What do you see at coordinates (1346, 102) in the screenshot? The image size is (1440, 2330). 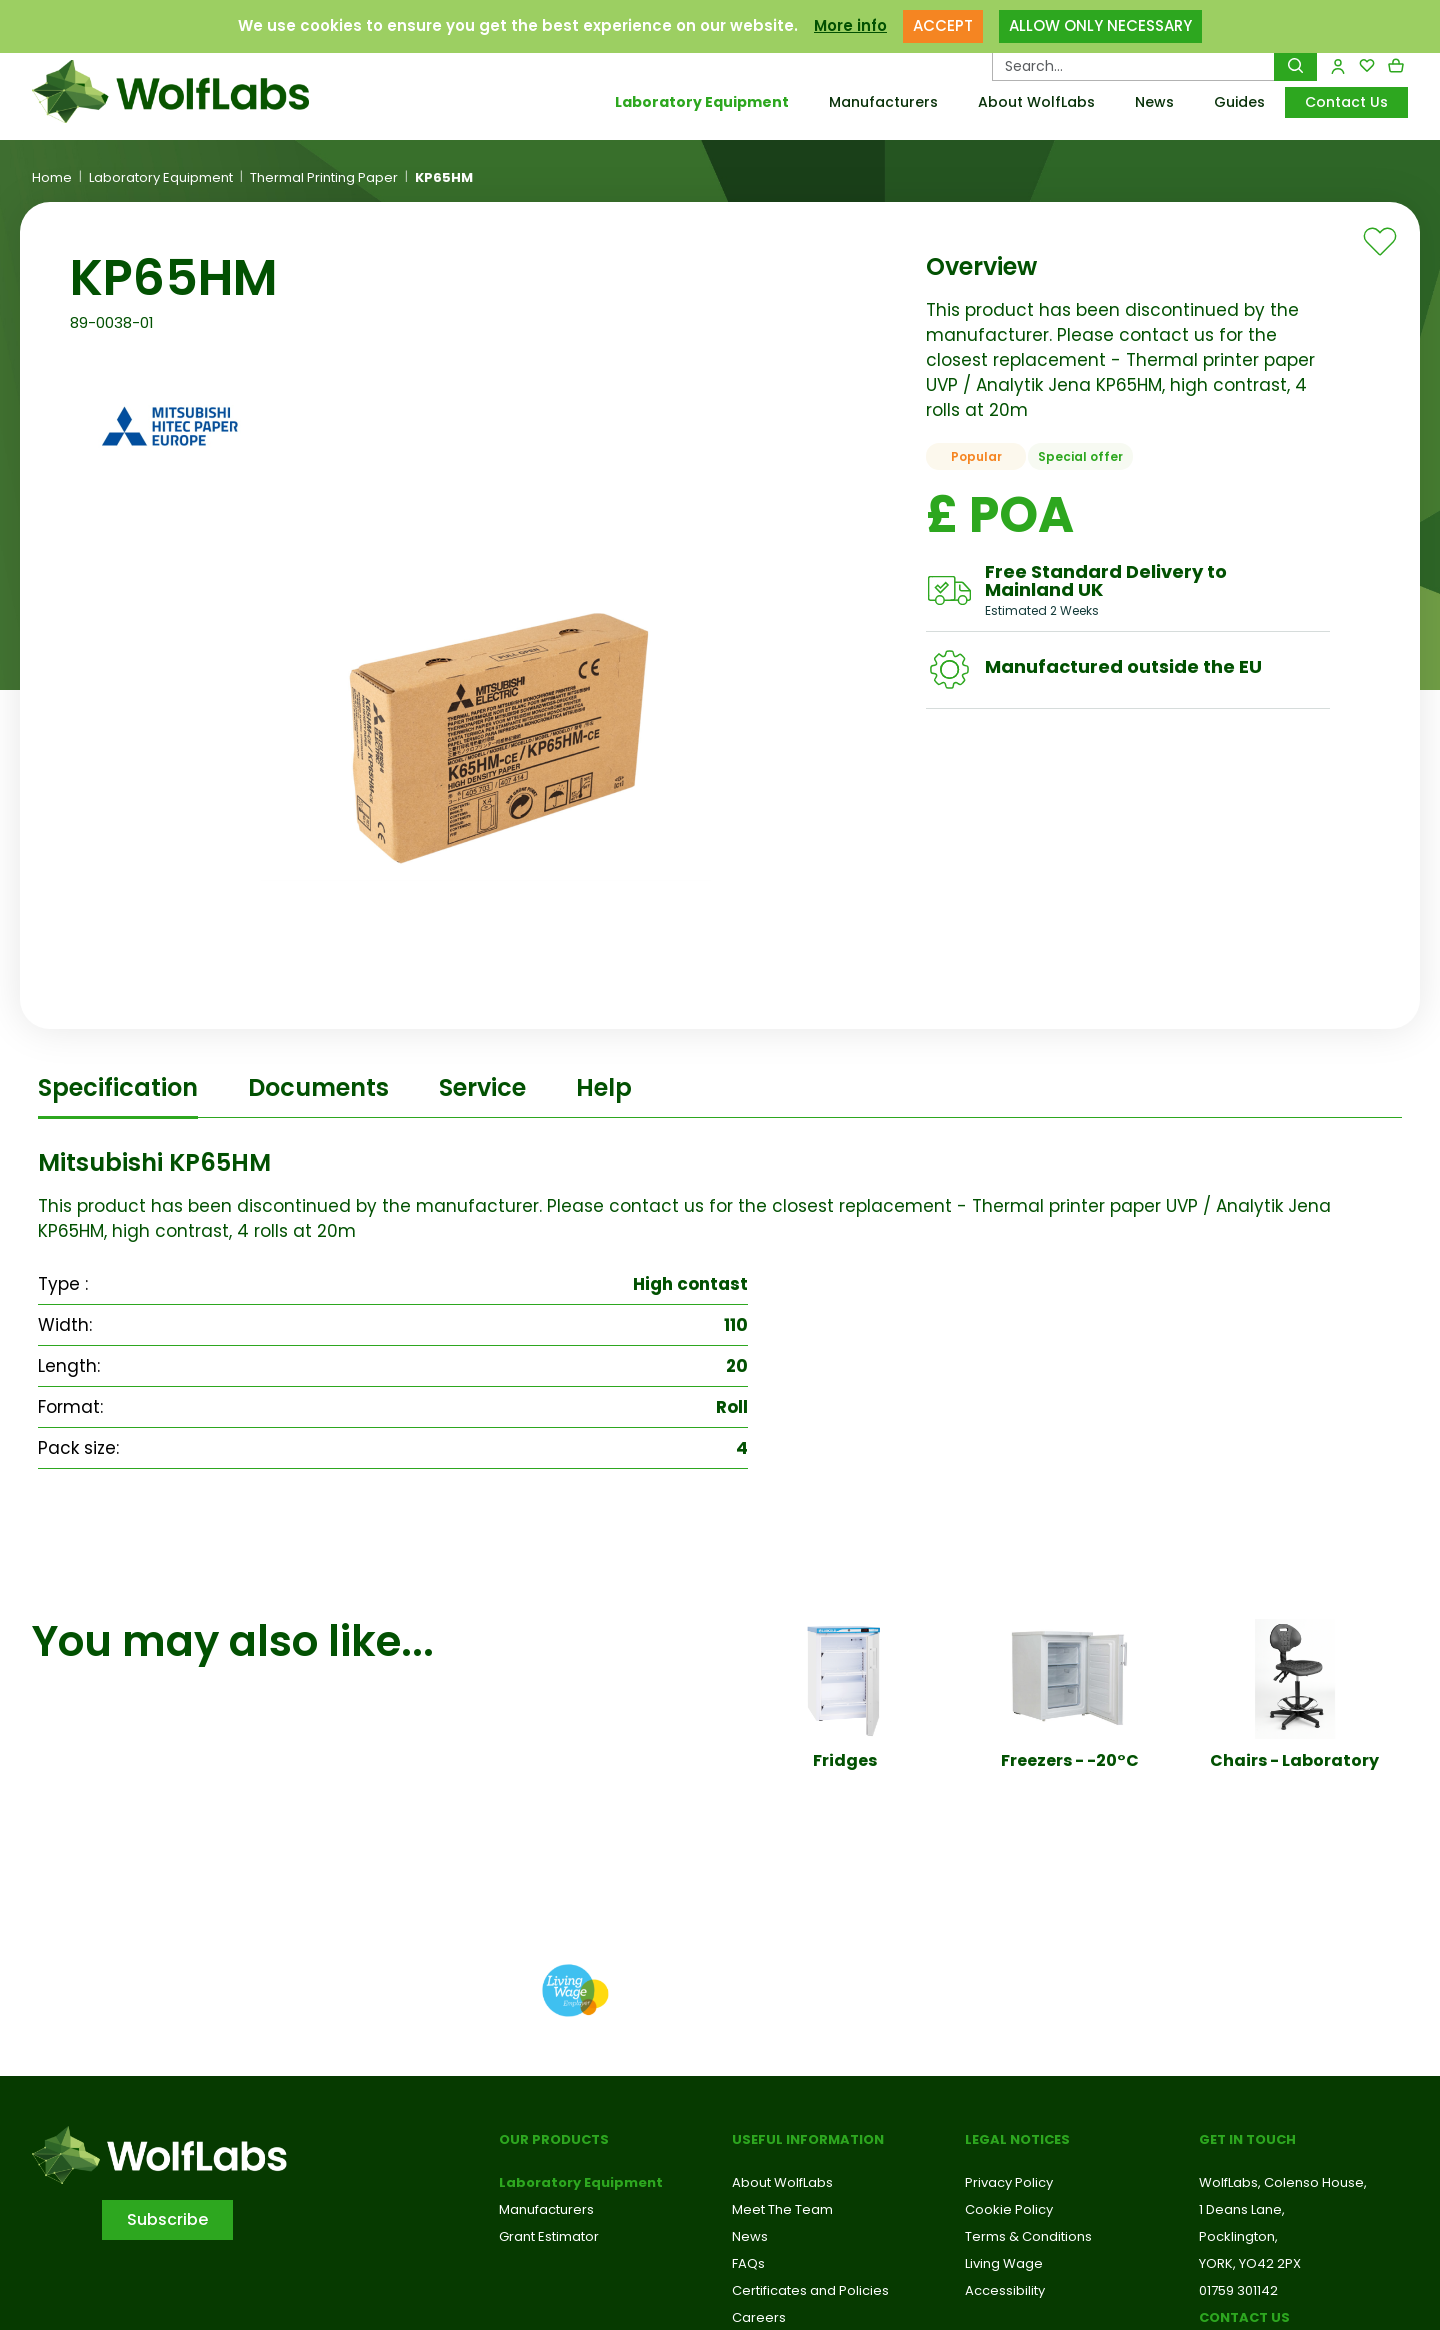 I see `Contact Us` at bounding box center [1346, 102].